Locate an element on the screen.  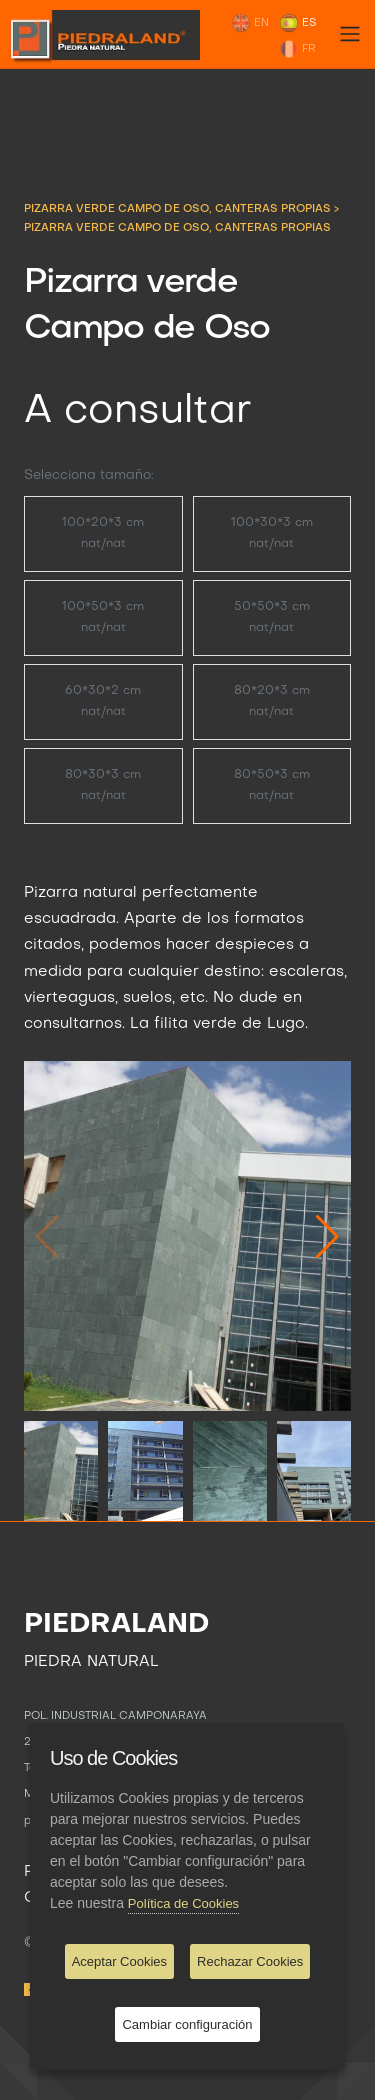
80*20*3 cm nat/nat is located at coordinates (272, 701).